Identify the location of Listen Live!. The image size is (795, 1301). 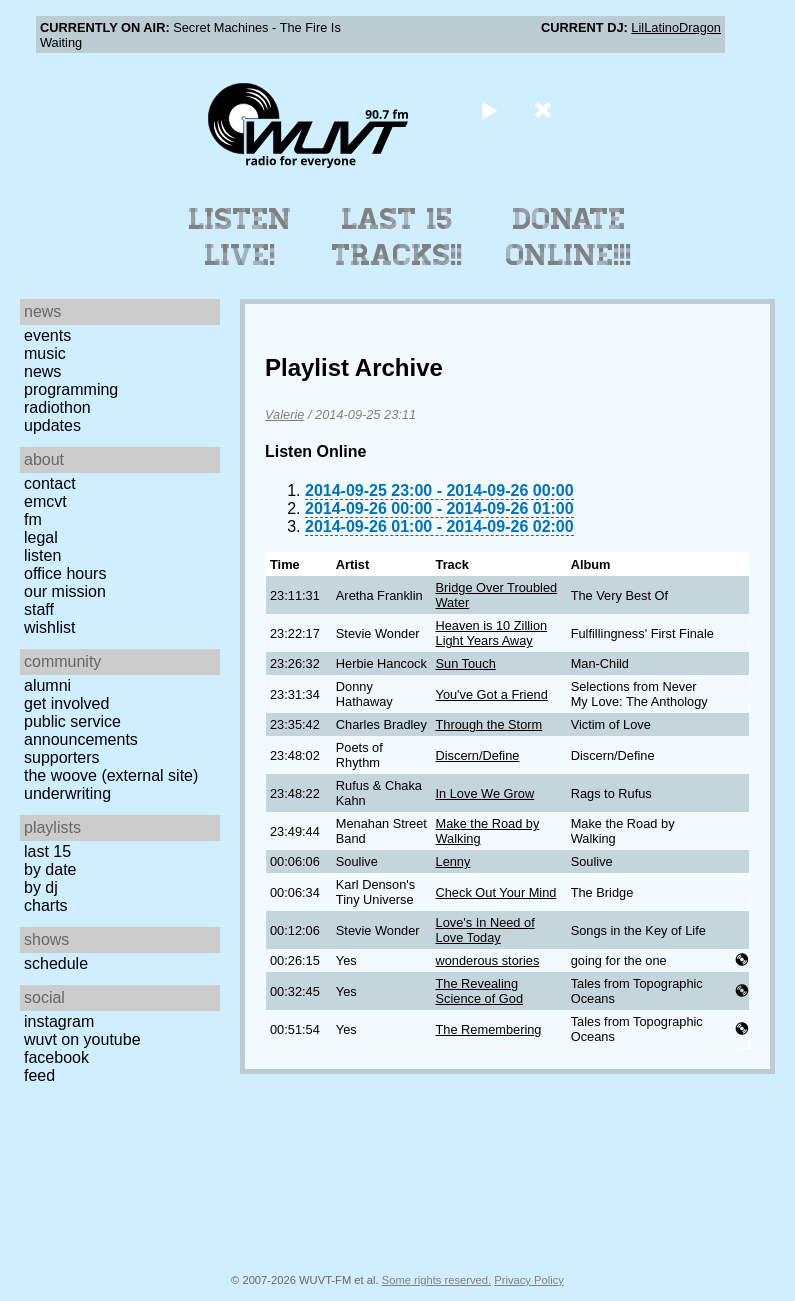
(240, 237).